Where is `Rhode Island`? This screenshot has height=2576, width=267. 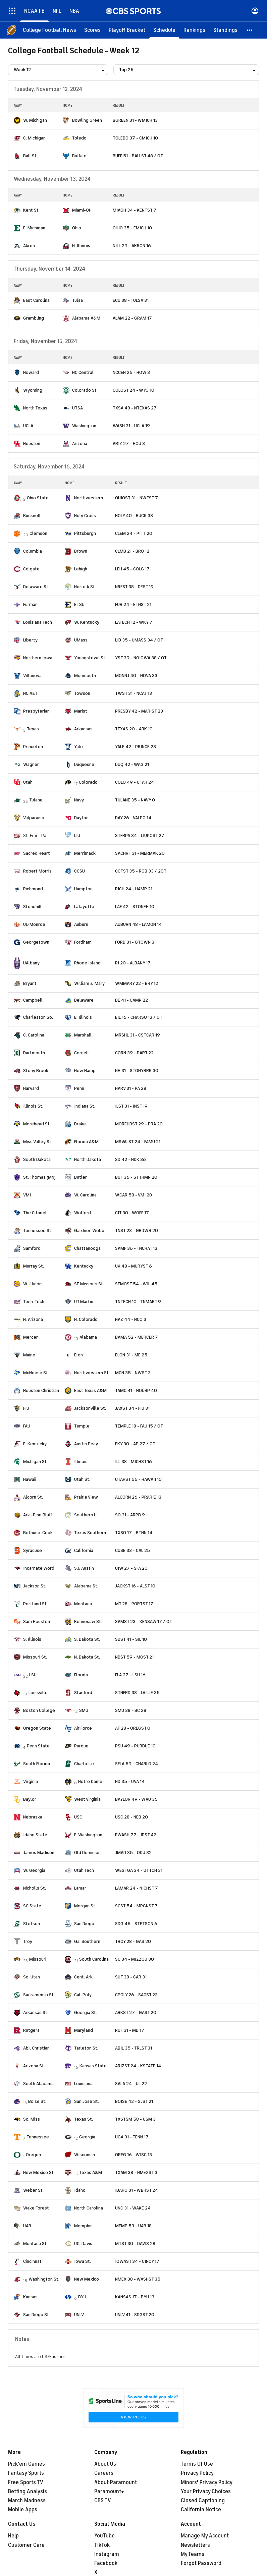 Rhode Island is located at coordinates (87, 963).